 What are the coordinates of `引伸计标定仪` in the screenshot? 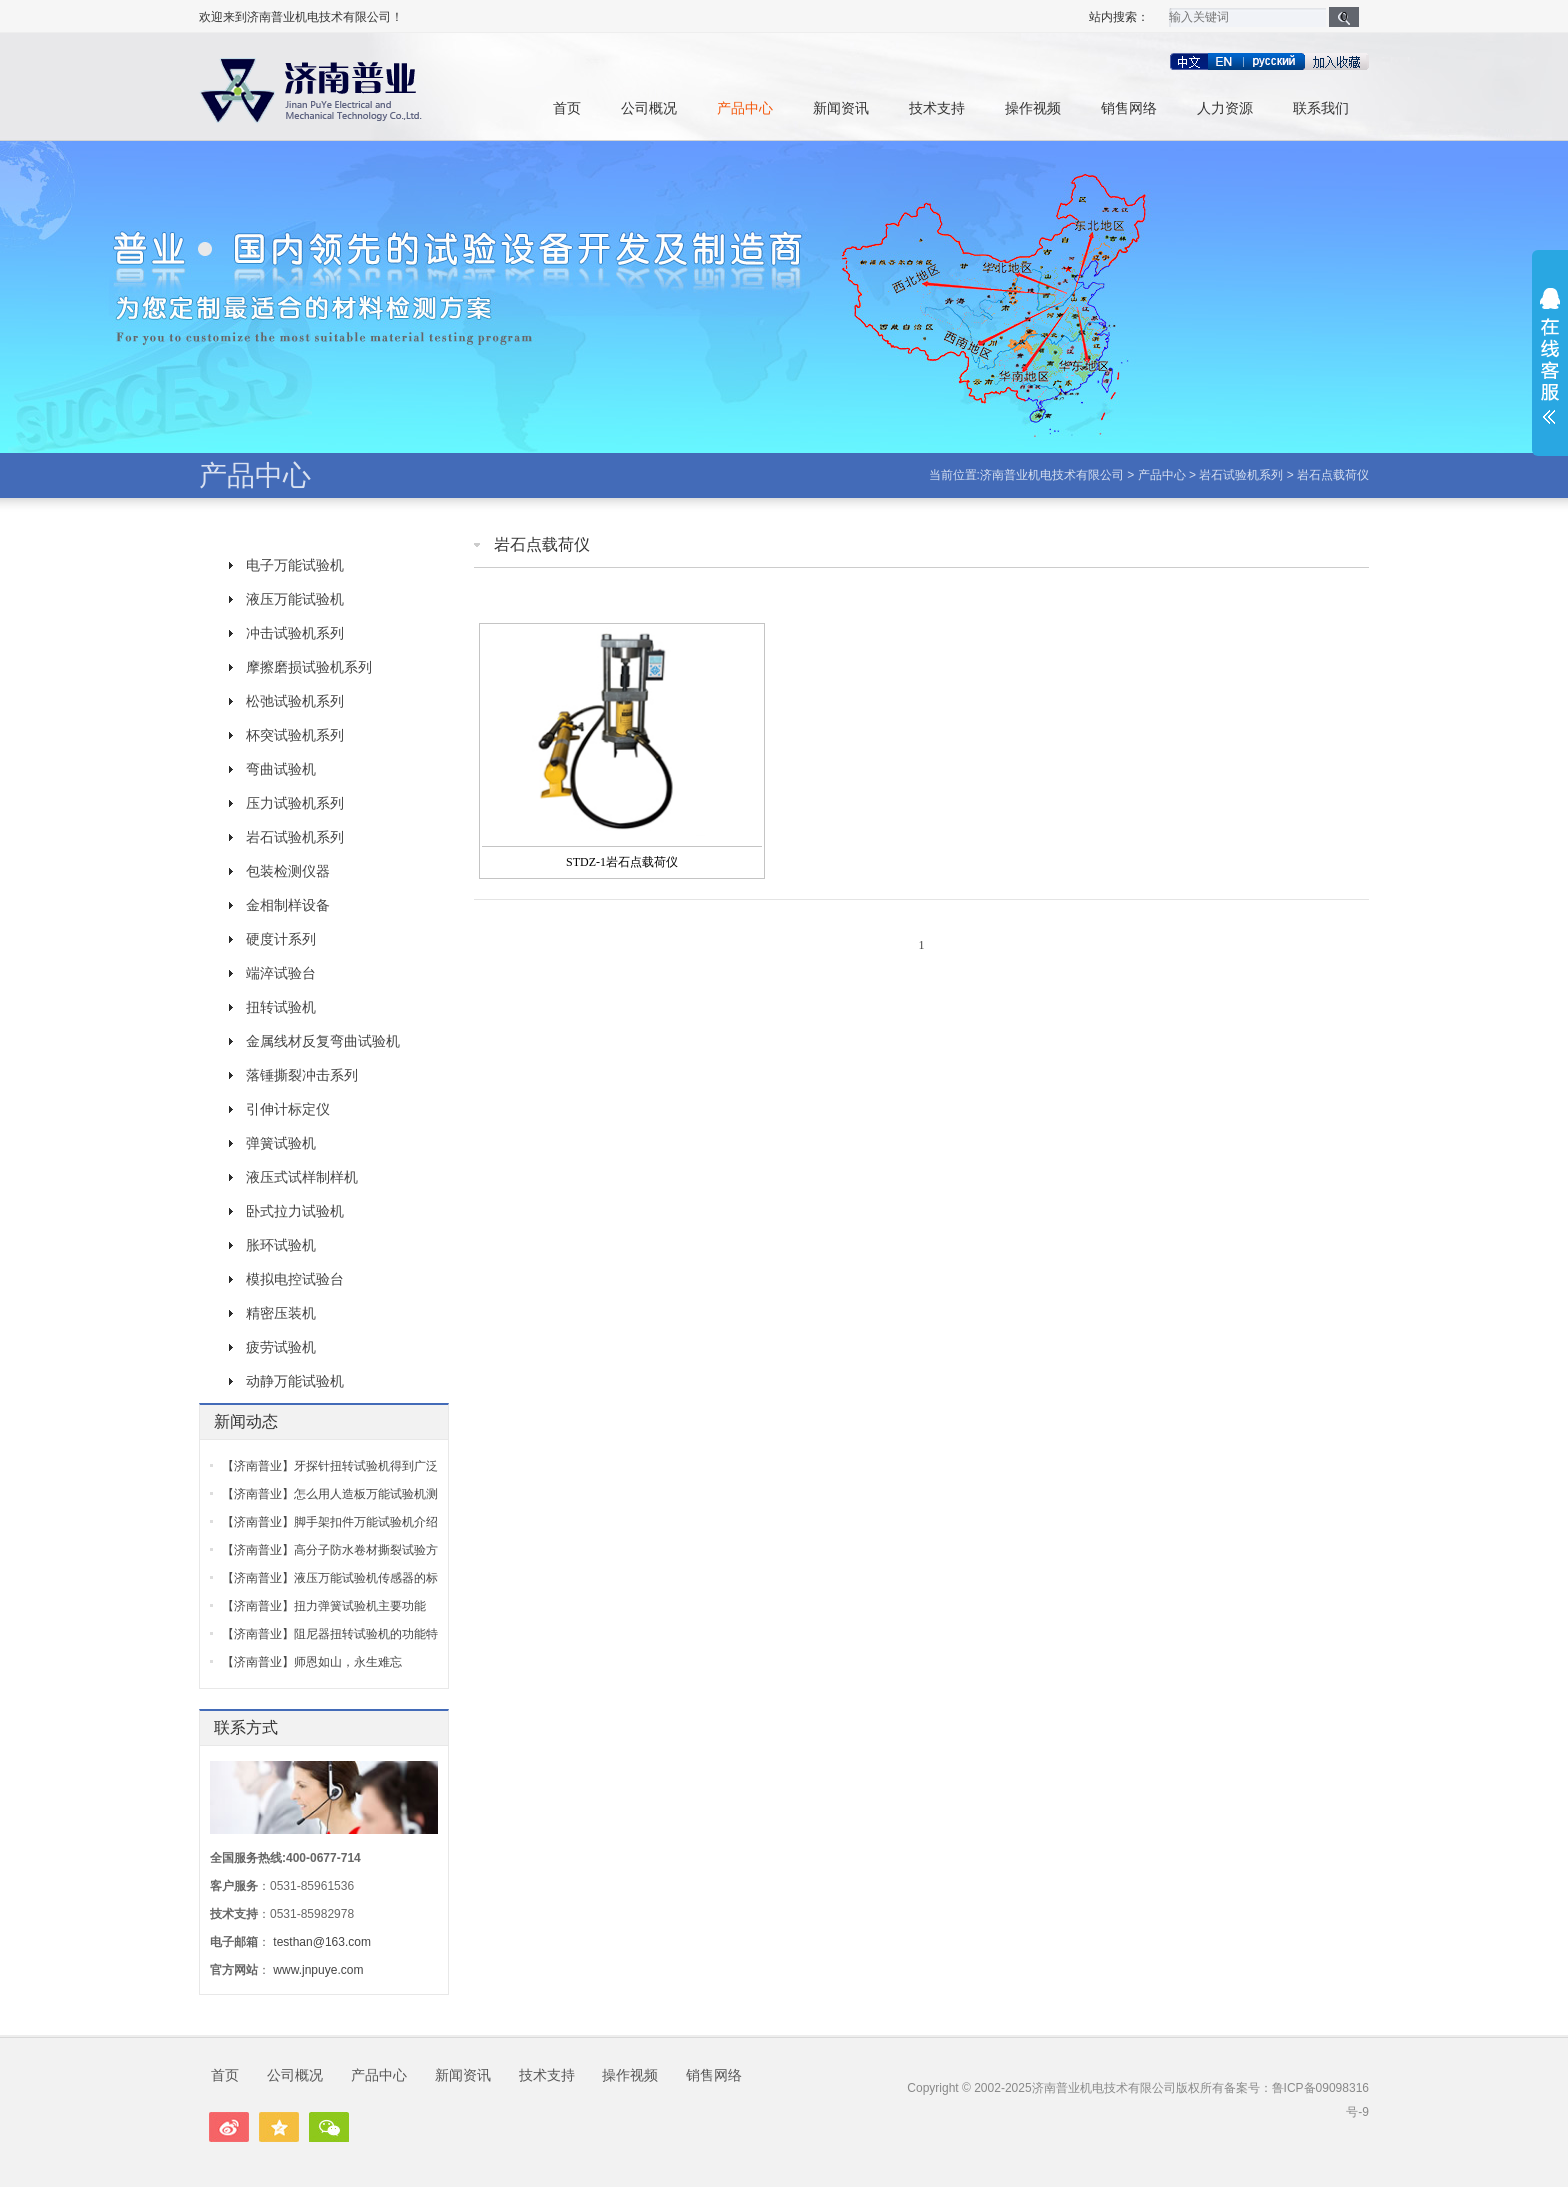 It's located at (288, 1109).